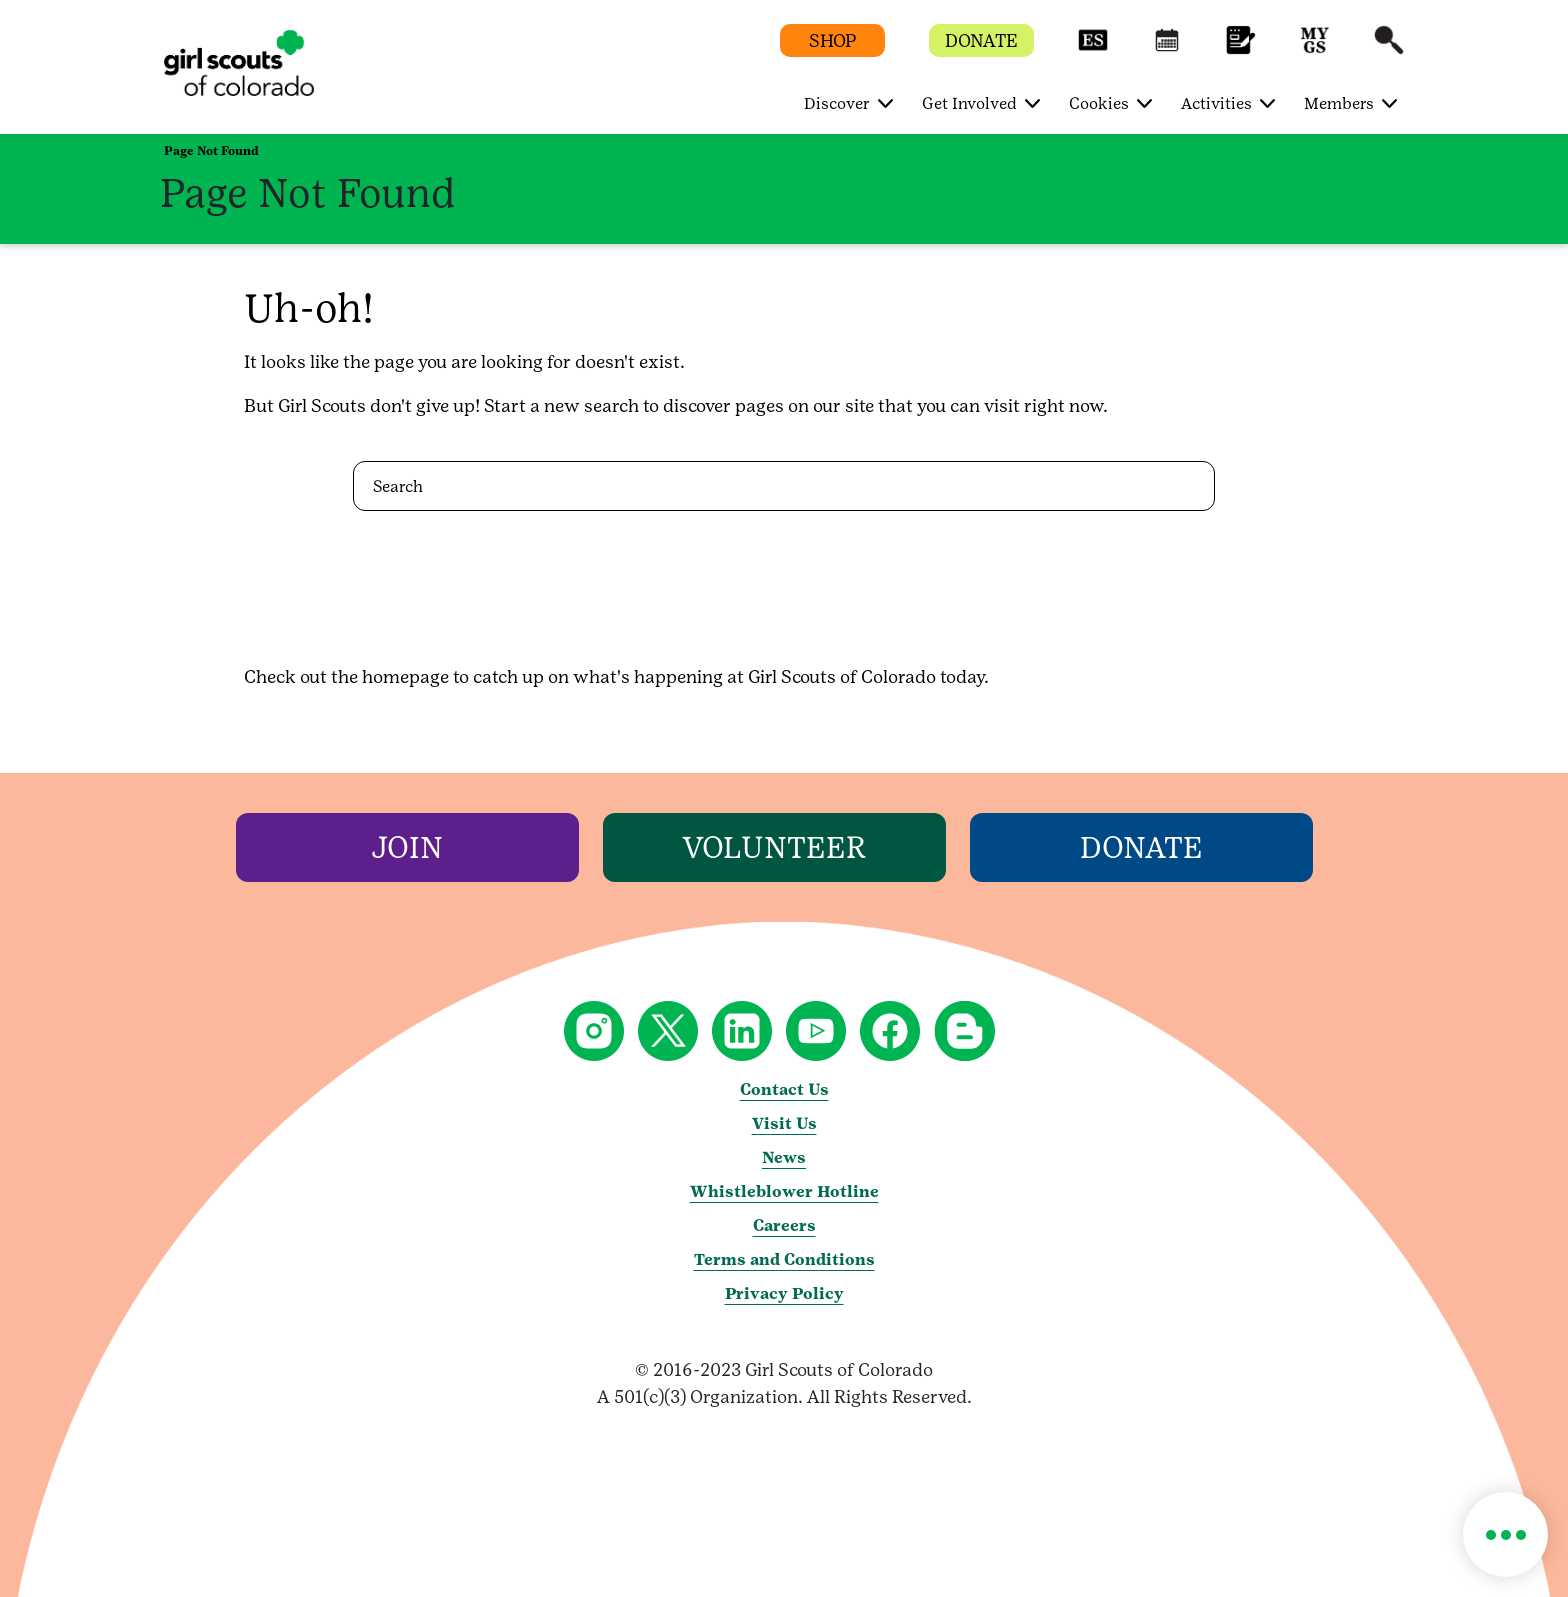 The image size is (1568, 1597). I want to click on Privacy Policy, so click(784, 1293).